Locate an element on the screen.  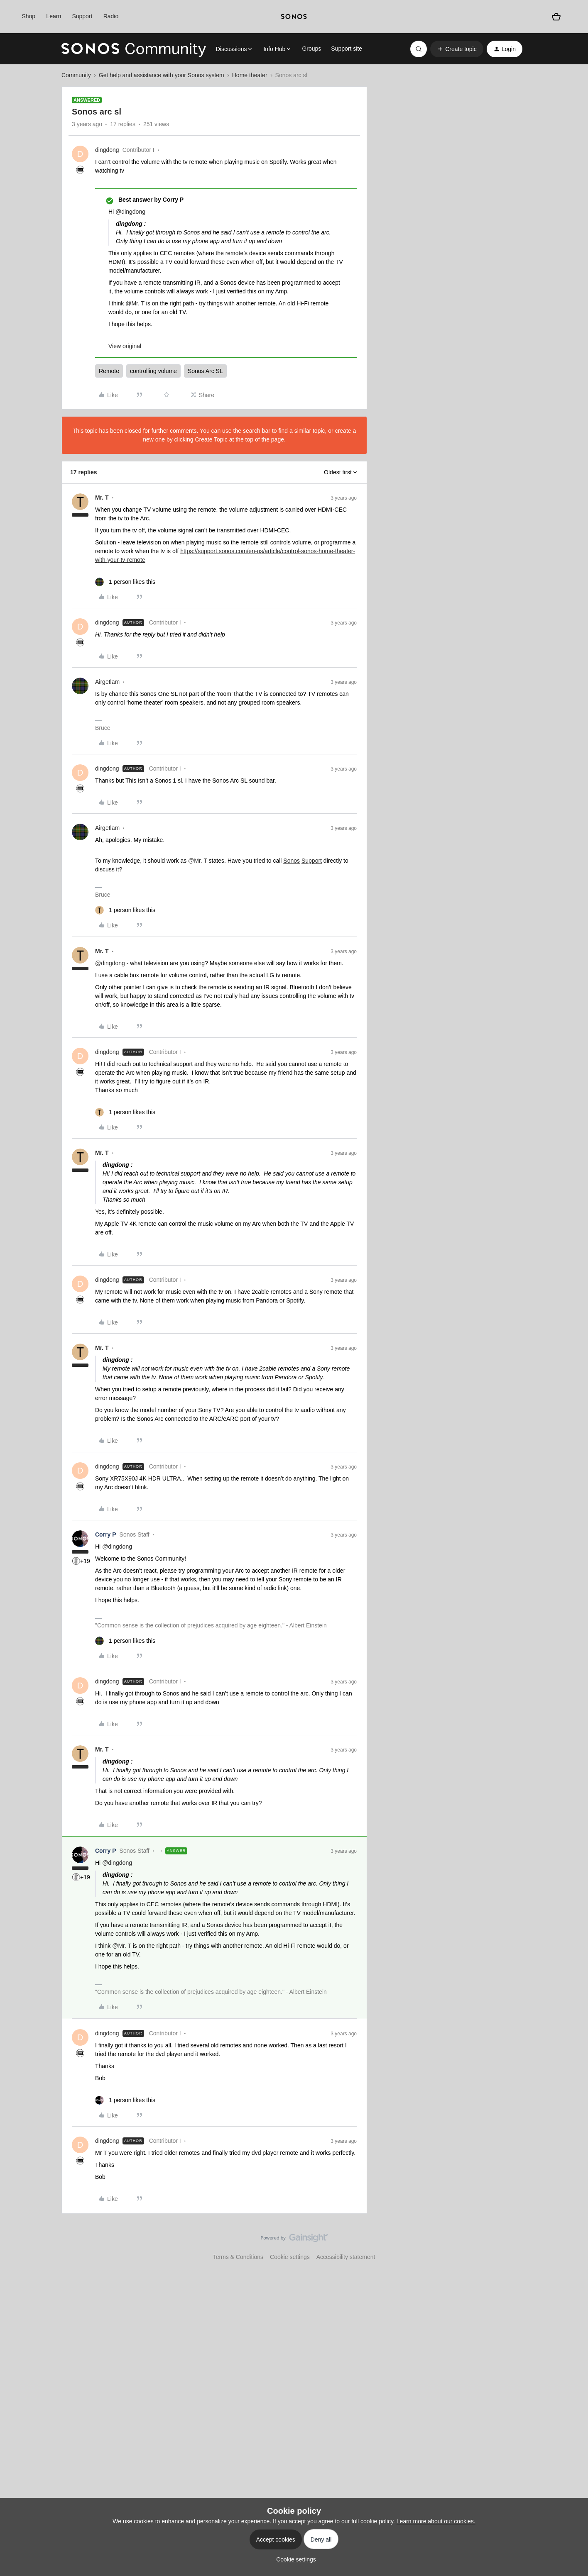
Airgetlam is located at coordinates (107, 681).